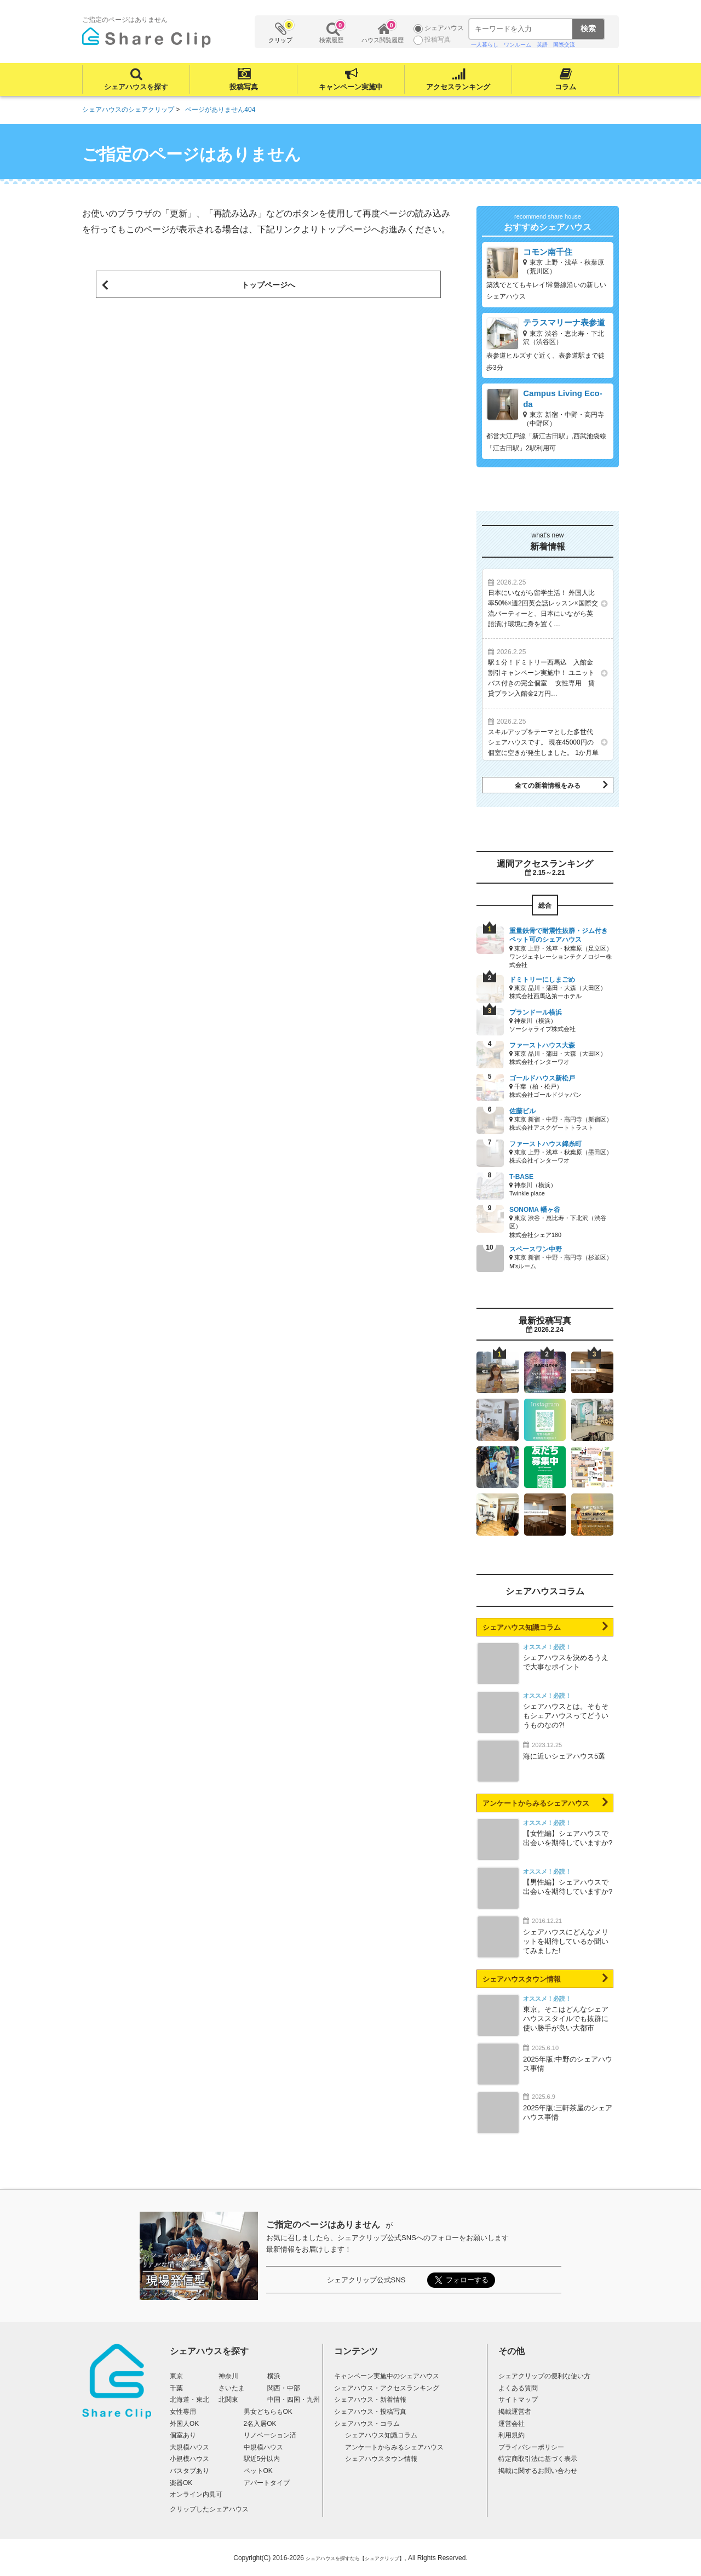 The width and height of the screenshot is (701, 2576). Describe the element at coordinates (293, 2399) in the screenshot. I see `中国・四国・九州` at that location.